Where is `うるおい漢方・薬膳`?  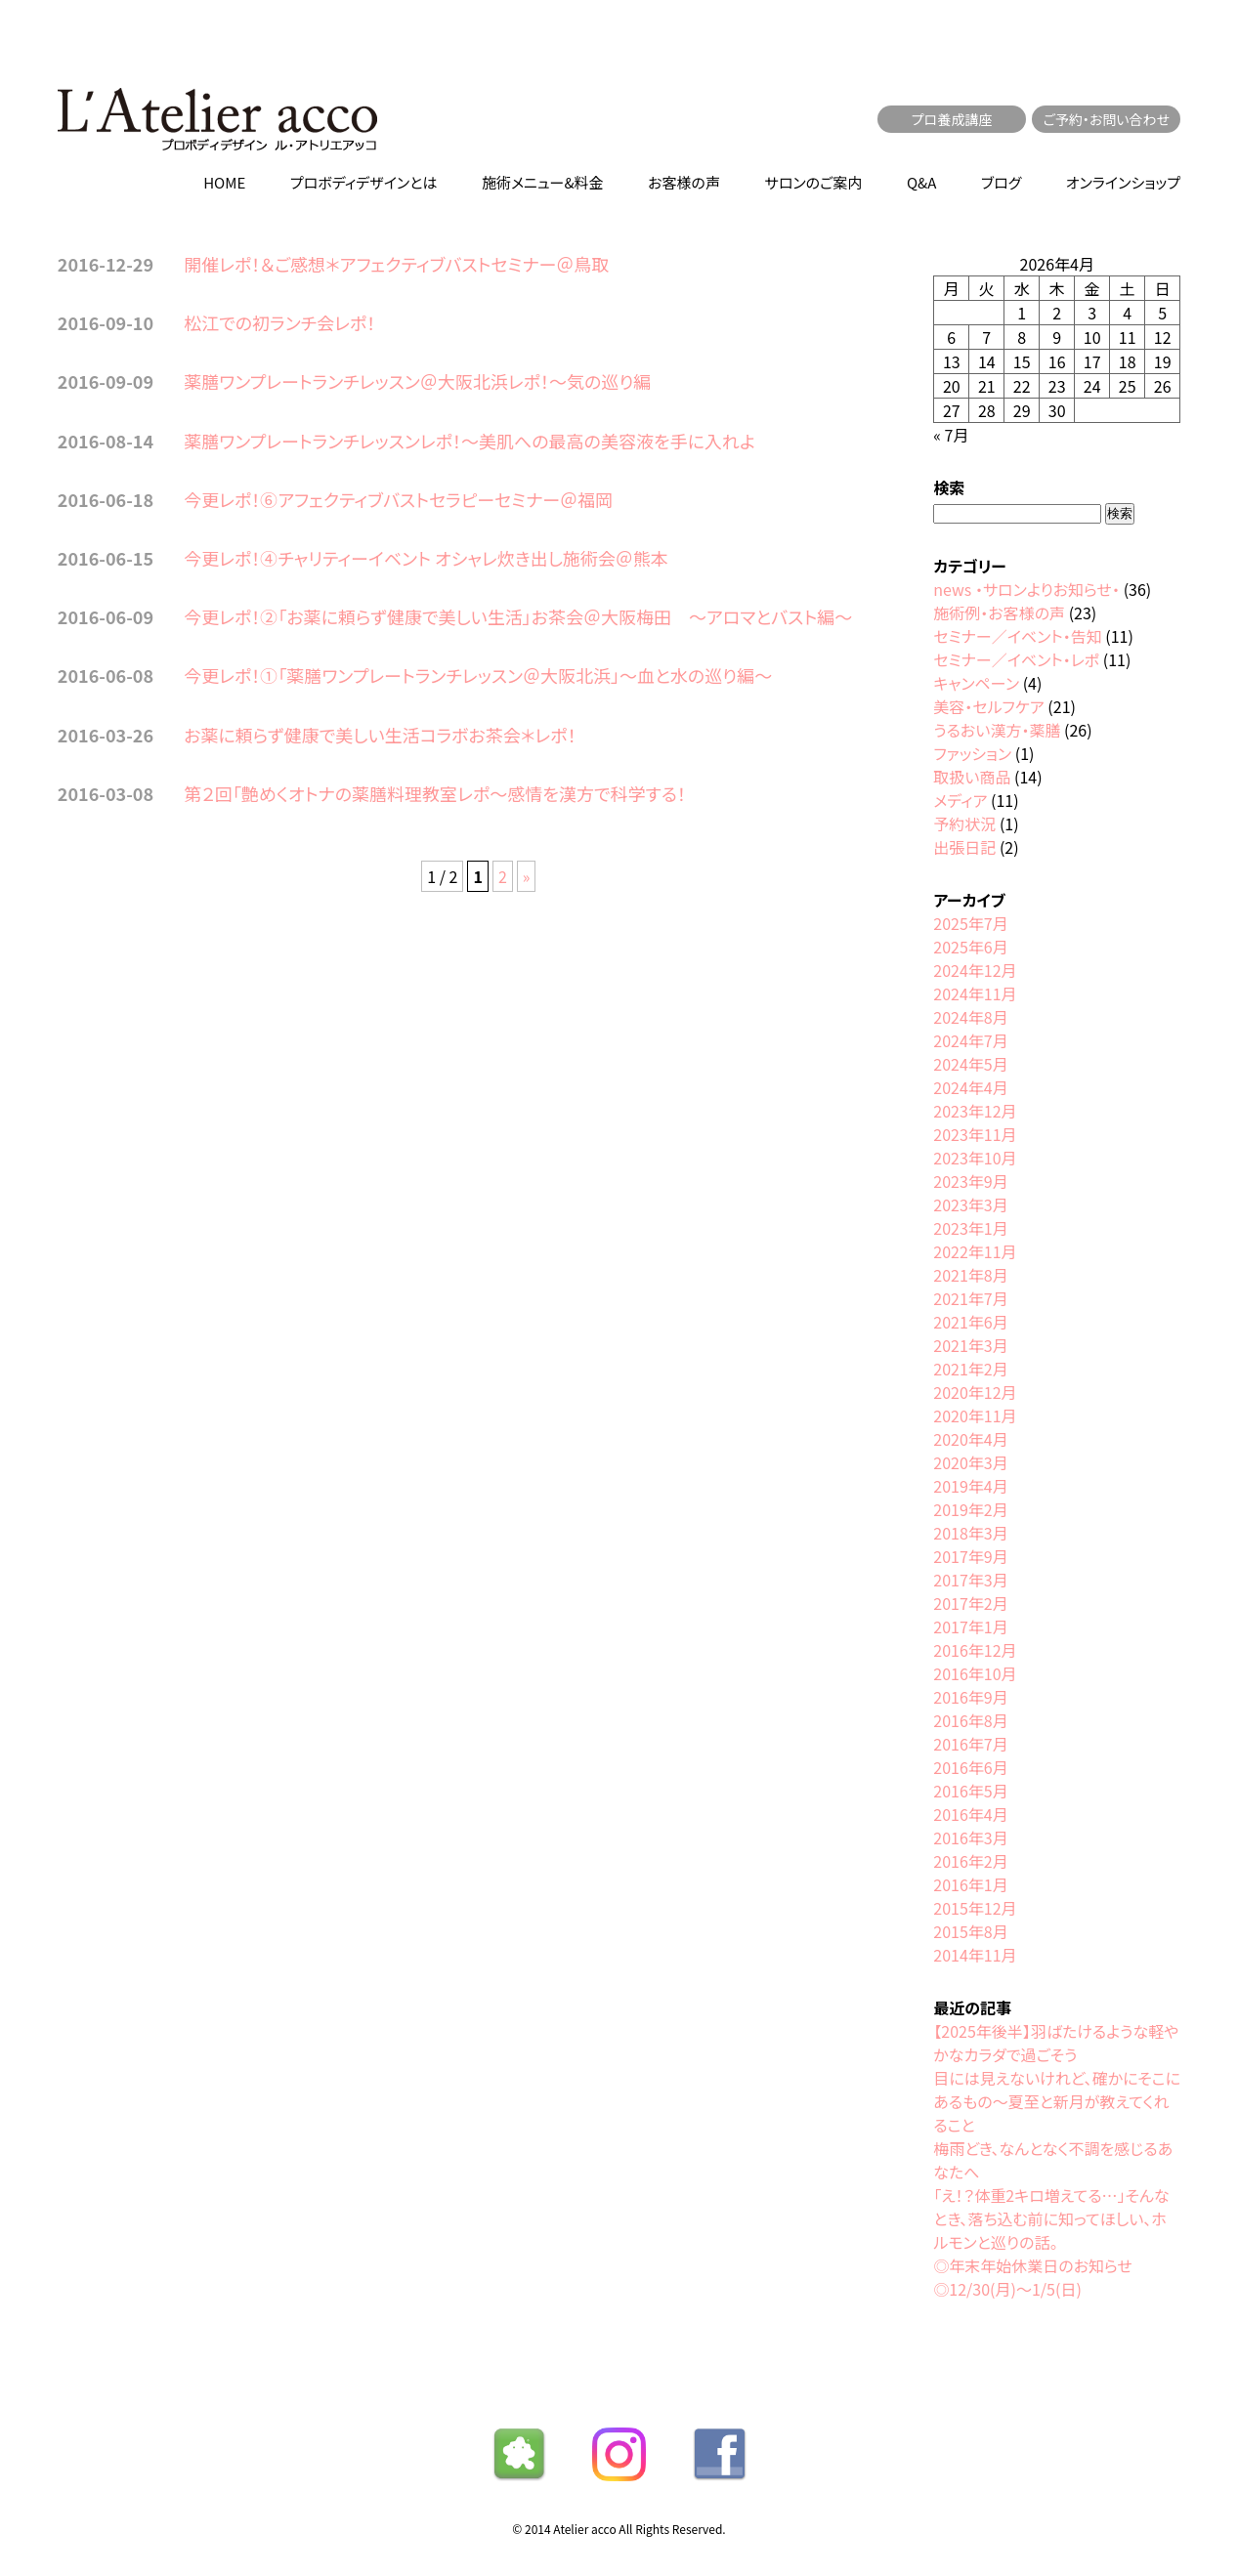 うるおい漢方・薬膳 is located at coordinates (996, 729).